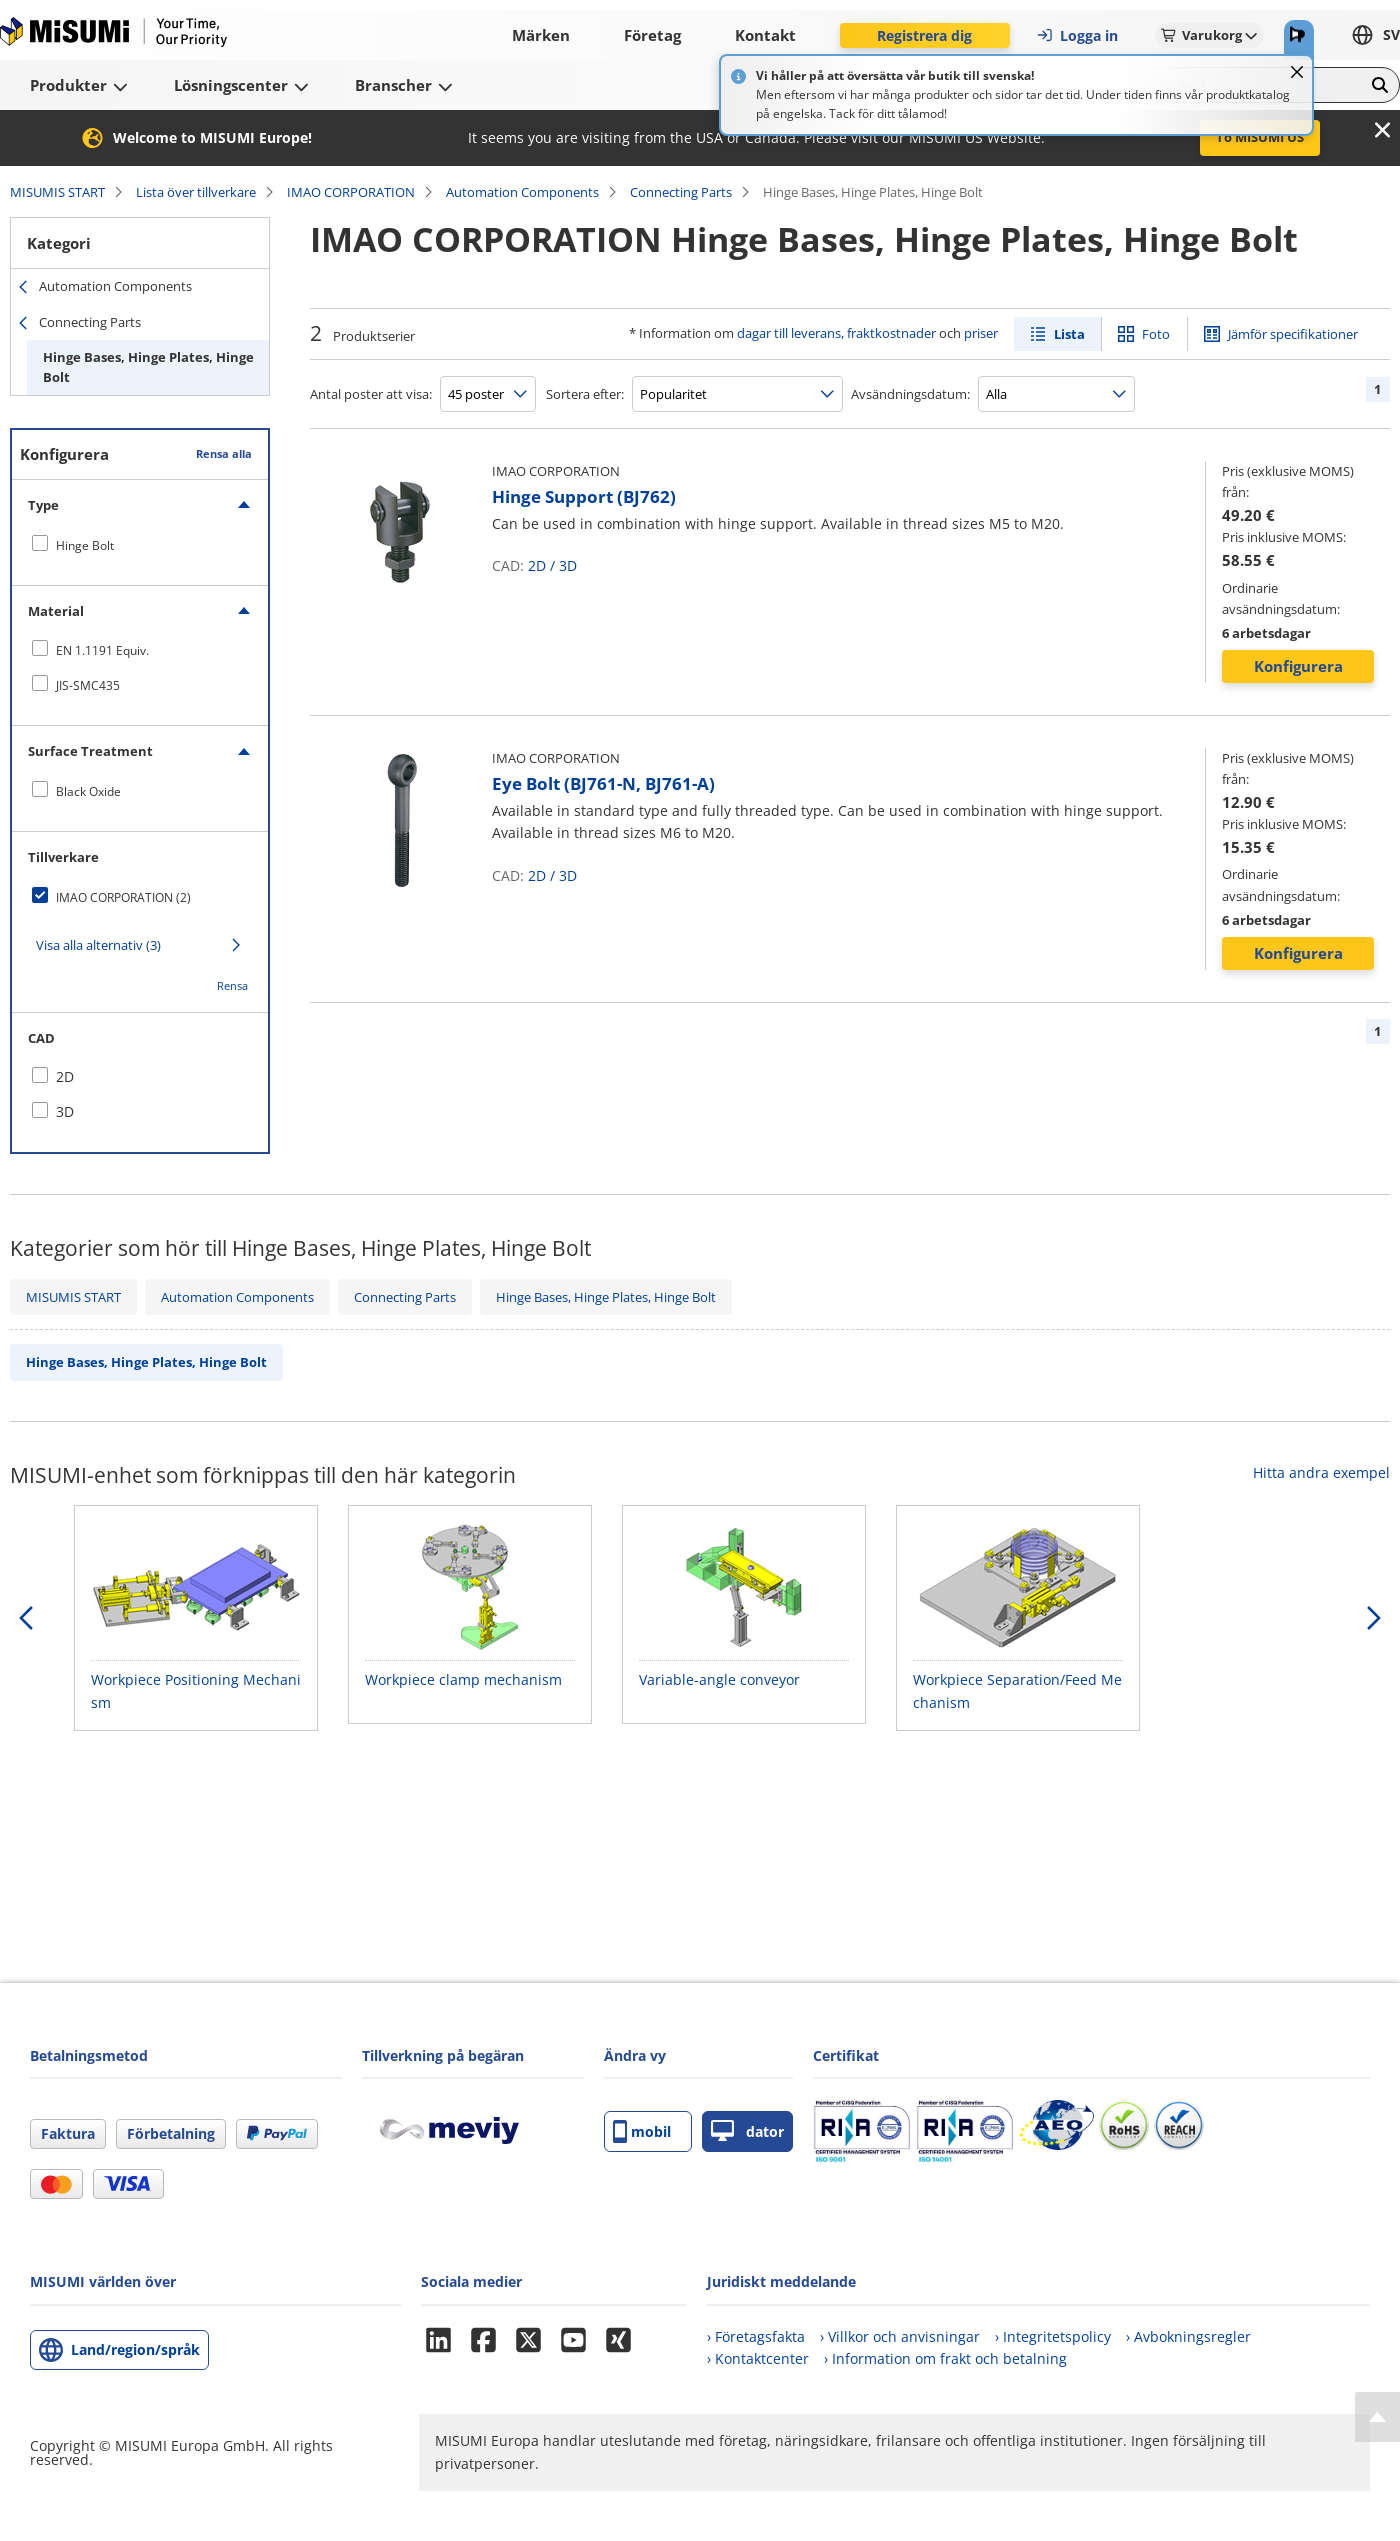 This screenshot has width=1400, height=2541. Describe the element at coordinates (224, 453) in the screenshot. I see `Rensa alla` at that location.